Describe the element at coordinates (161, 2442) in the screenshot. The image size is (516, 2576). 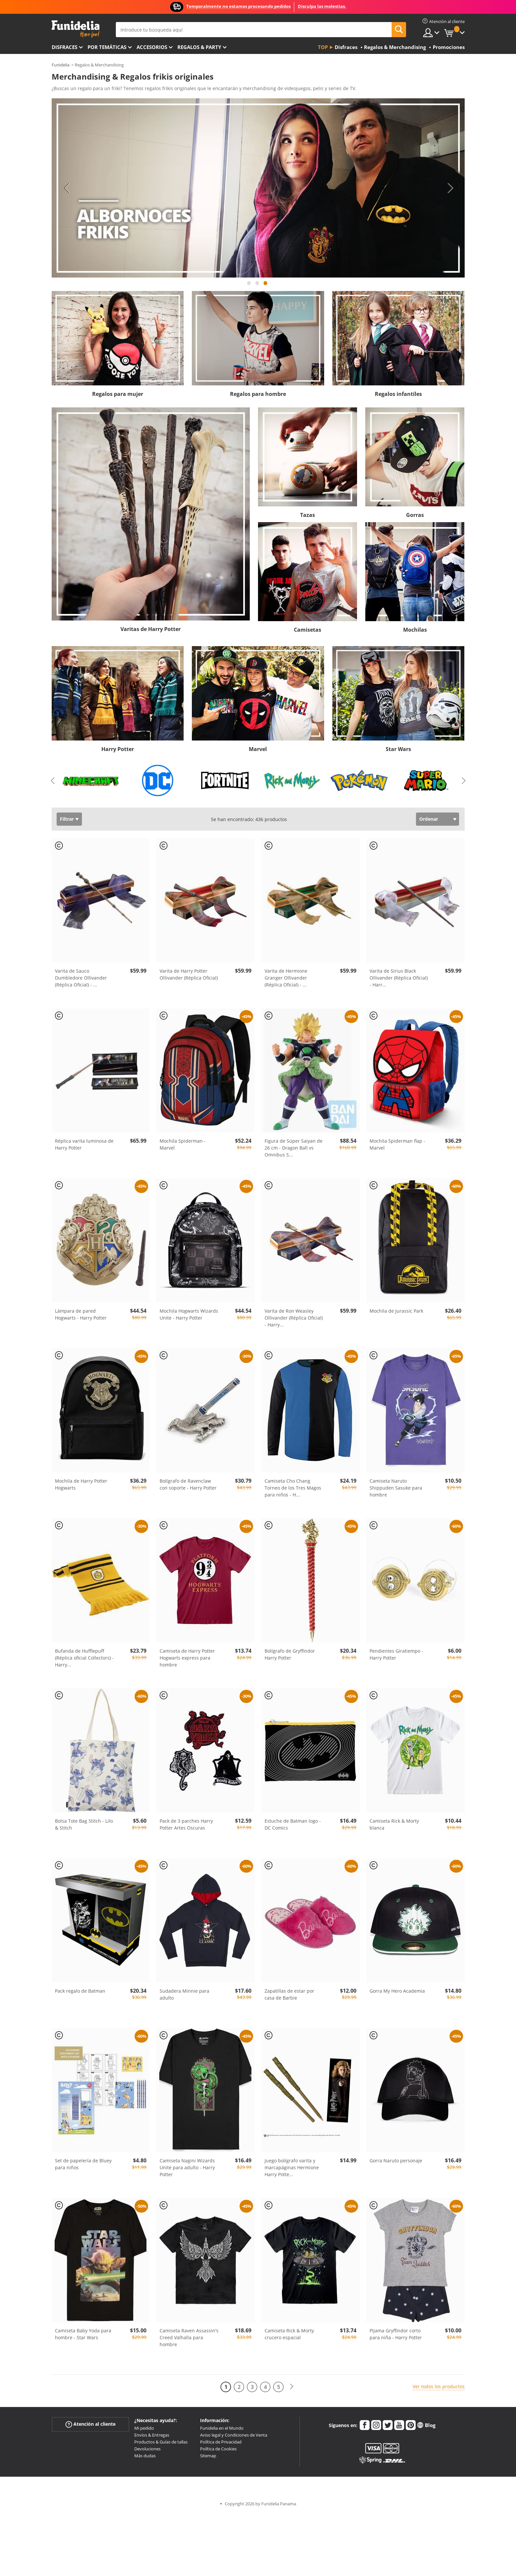
I see `Productos & Guías de tallas` at that location.